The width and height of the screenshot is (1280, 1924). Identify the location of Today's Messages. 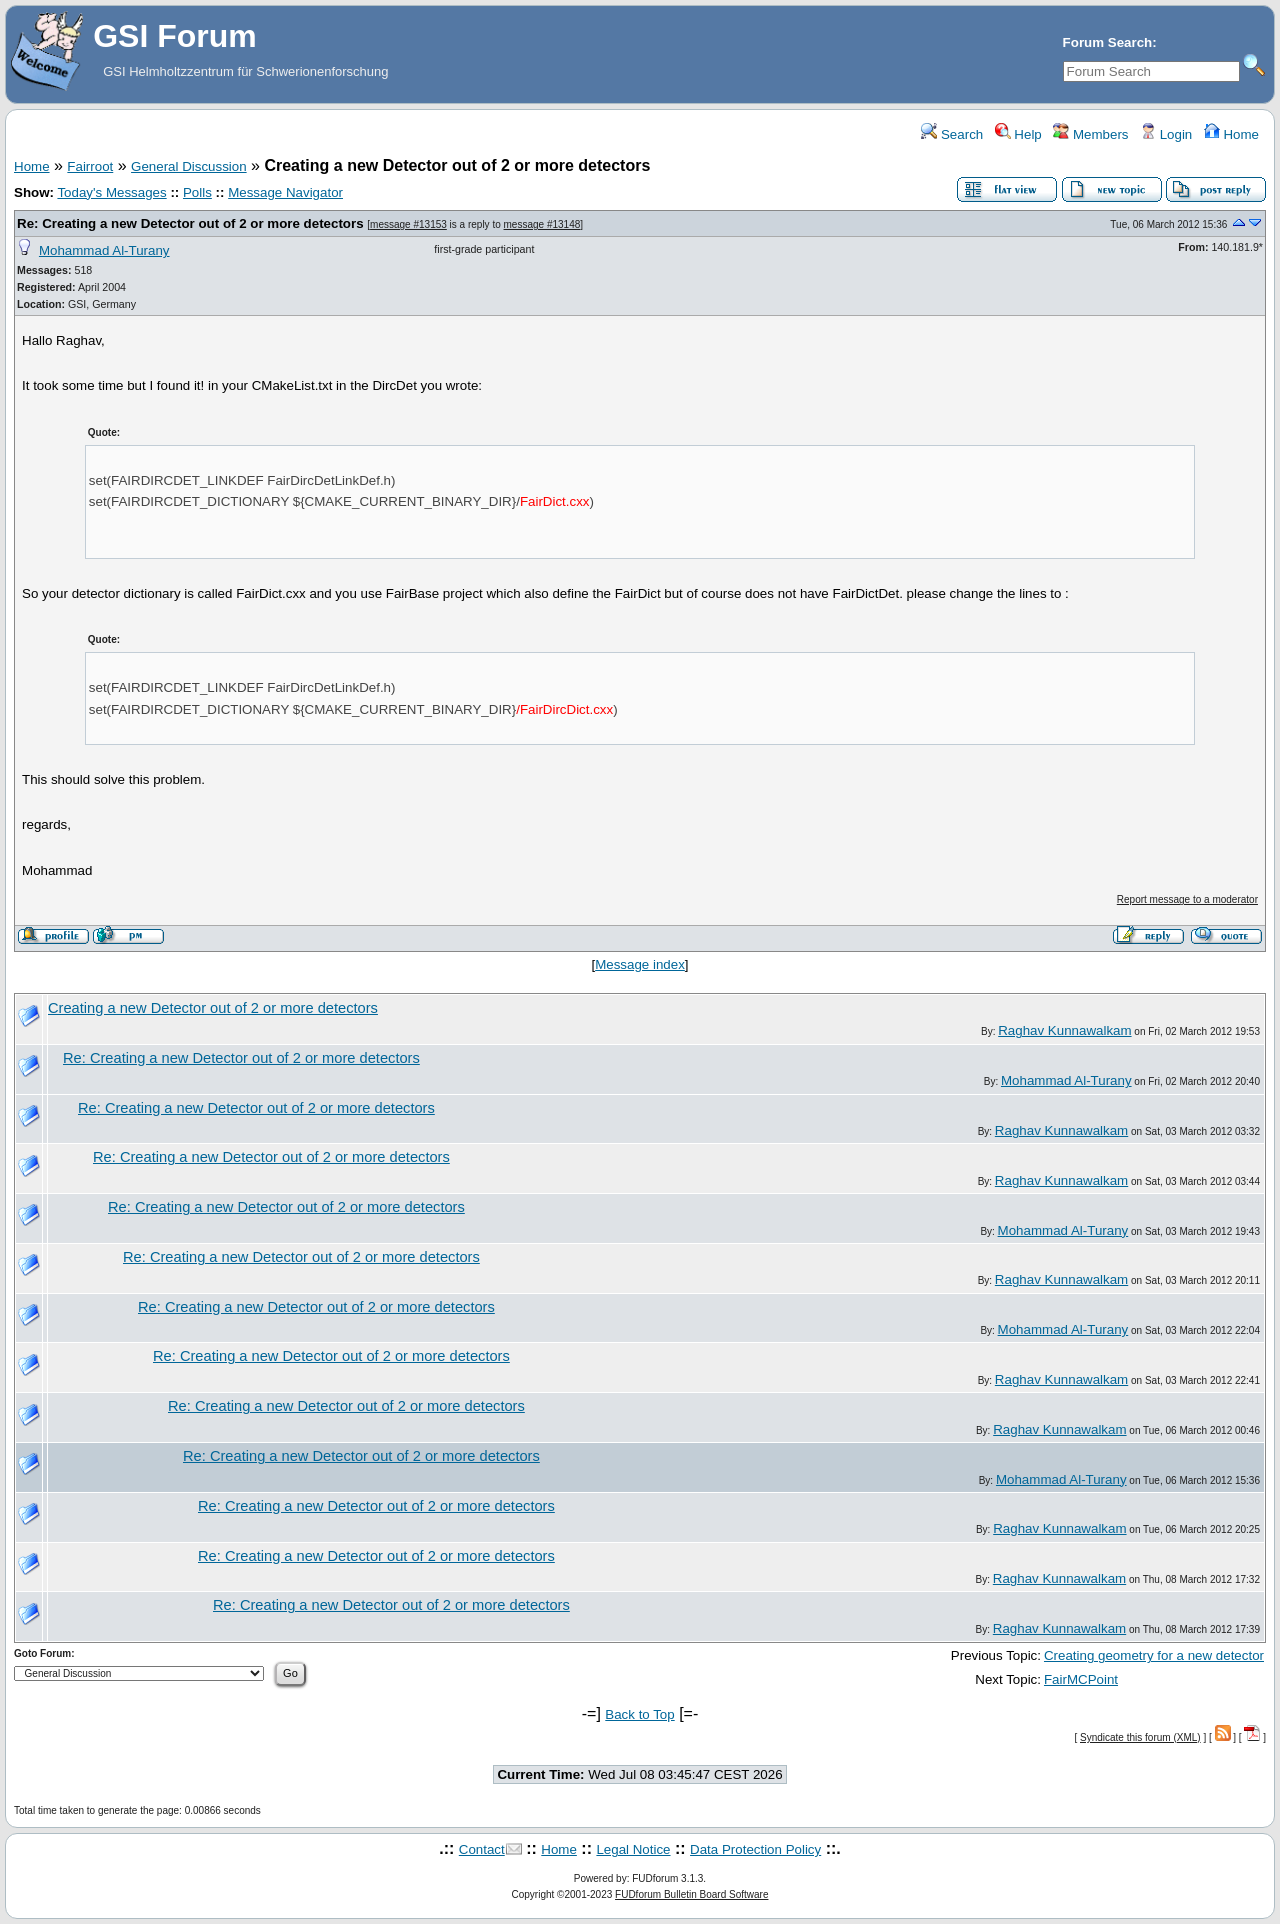
(111, 192).